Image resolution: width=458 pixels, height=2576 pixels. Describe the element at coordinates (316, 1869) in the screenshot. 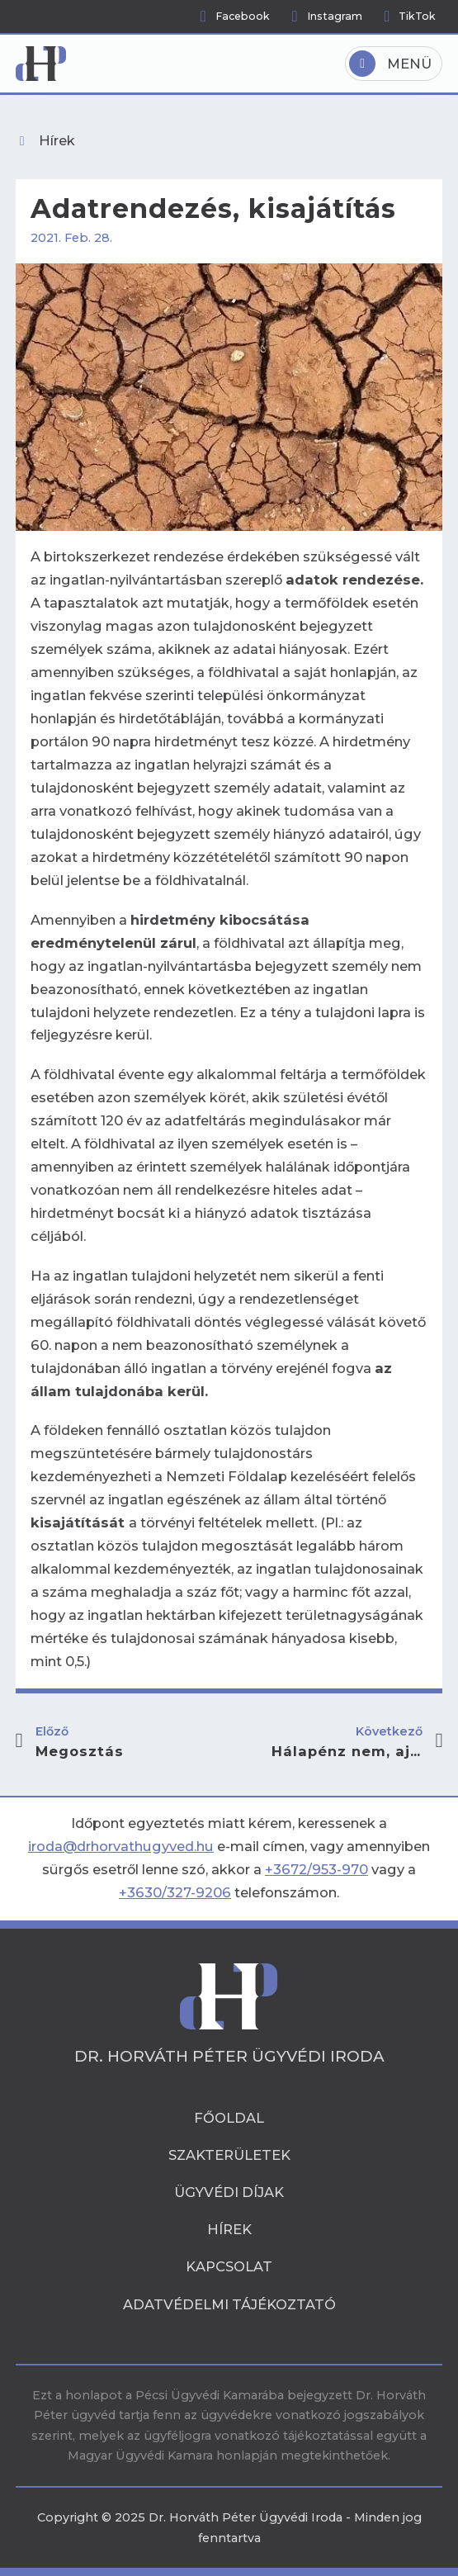

I see `+3672/953-970` at that location.